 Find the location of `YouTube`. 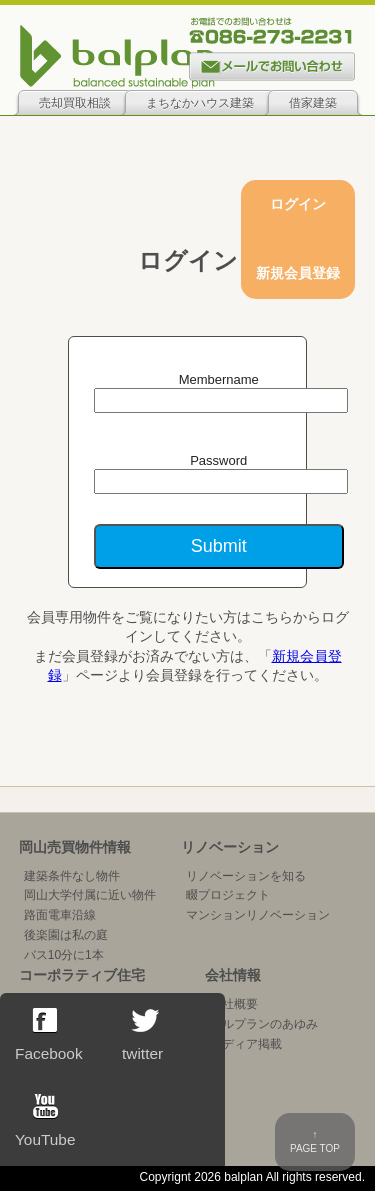

YouTube is located at coordinates (45, 1121).